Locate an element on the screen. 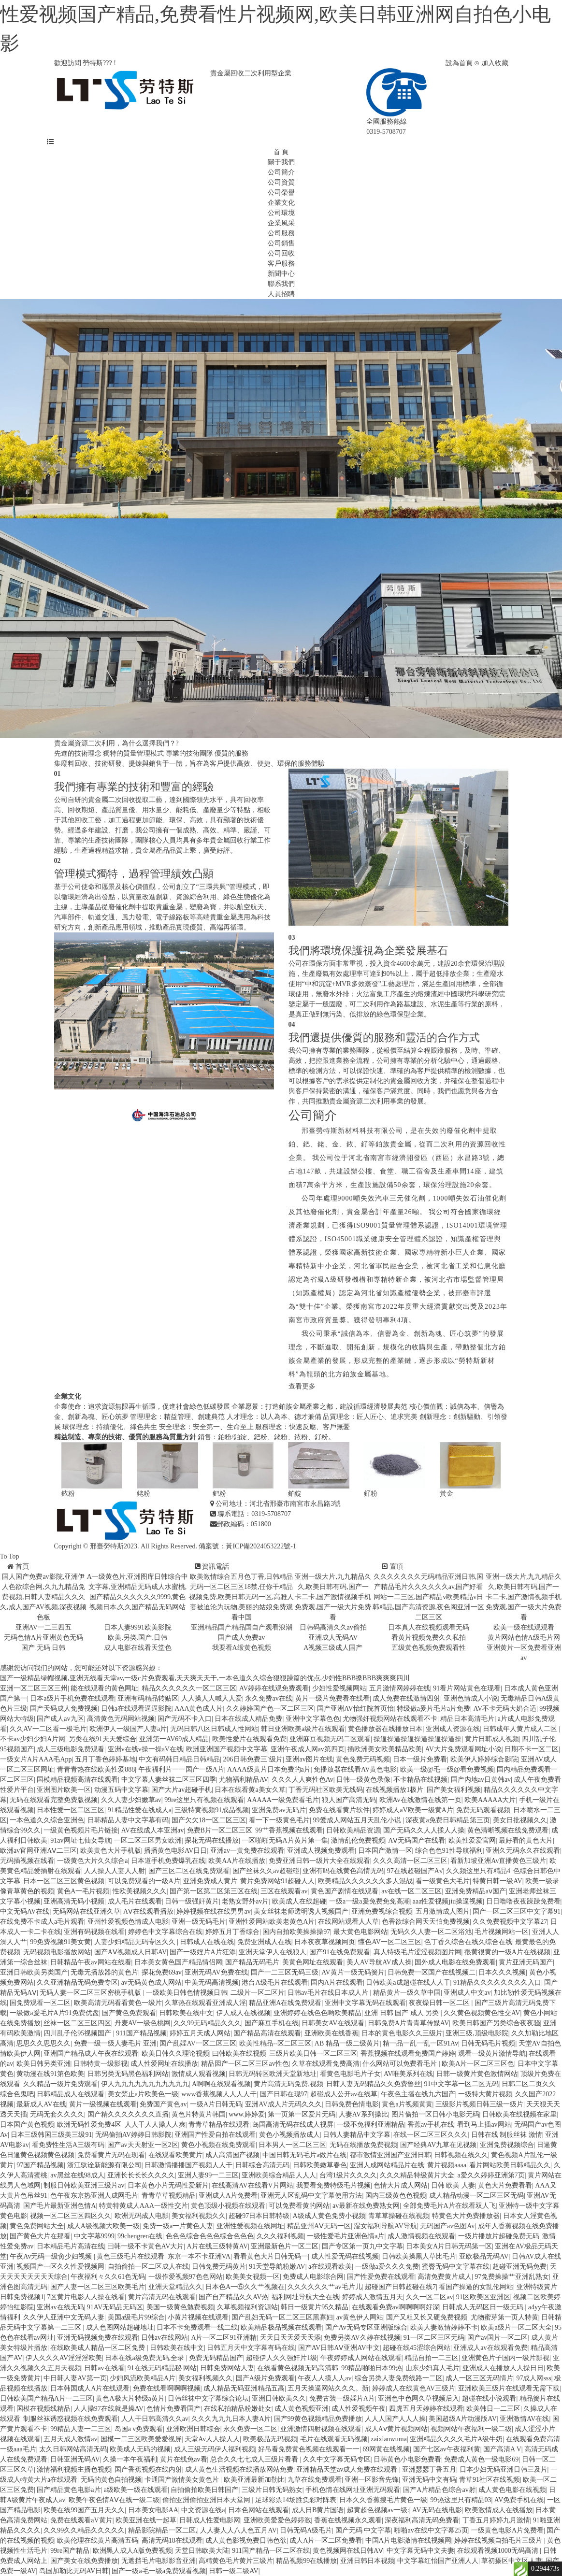 This screenshot has width=562, height=2576. 在线观看免费av啊啊啊啊好深 is located at coordinates (395, 2307).